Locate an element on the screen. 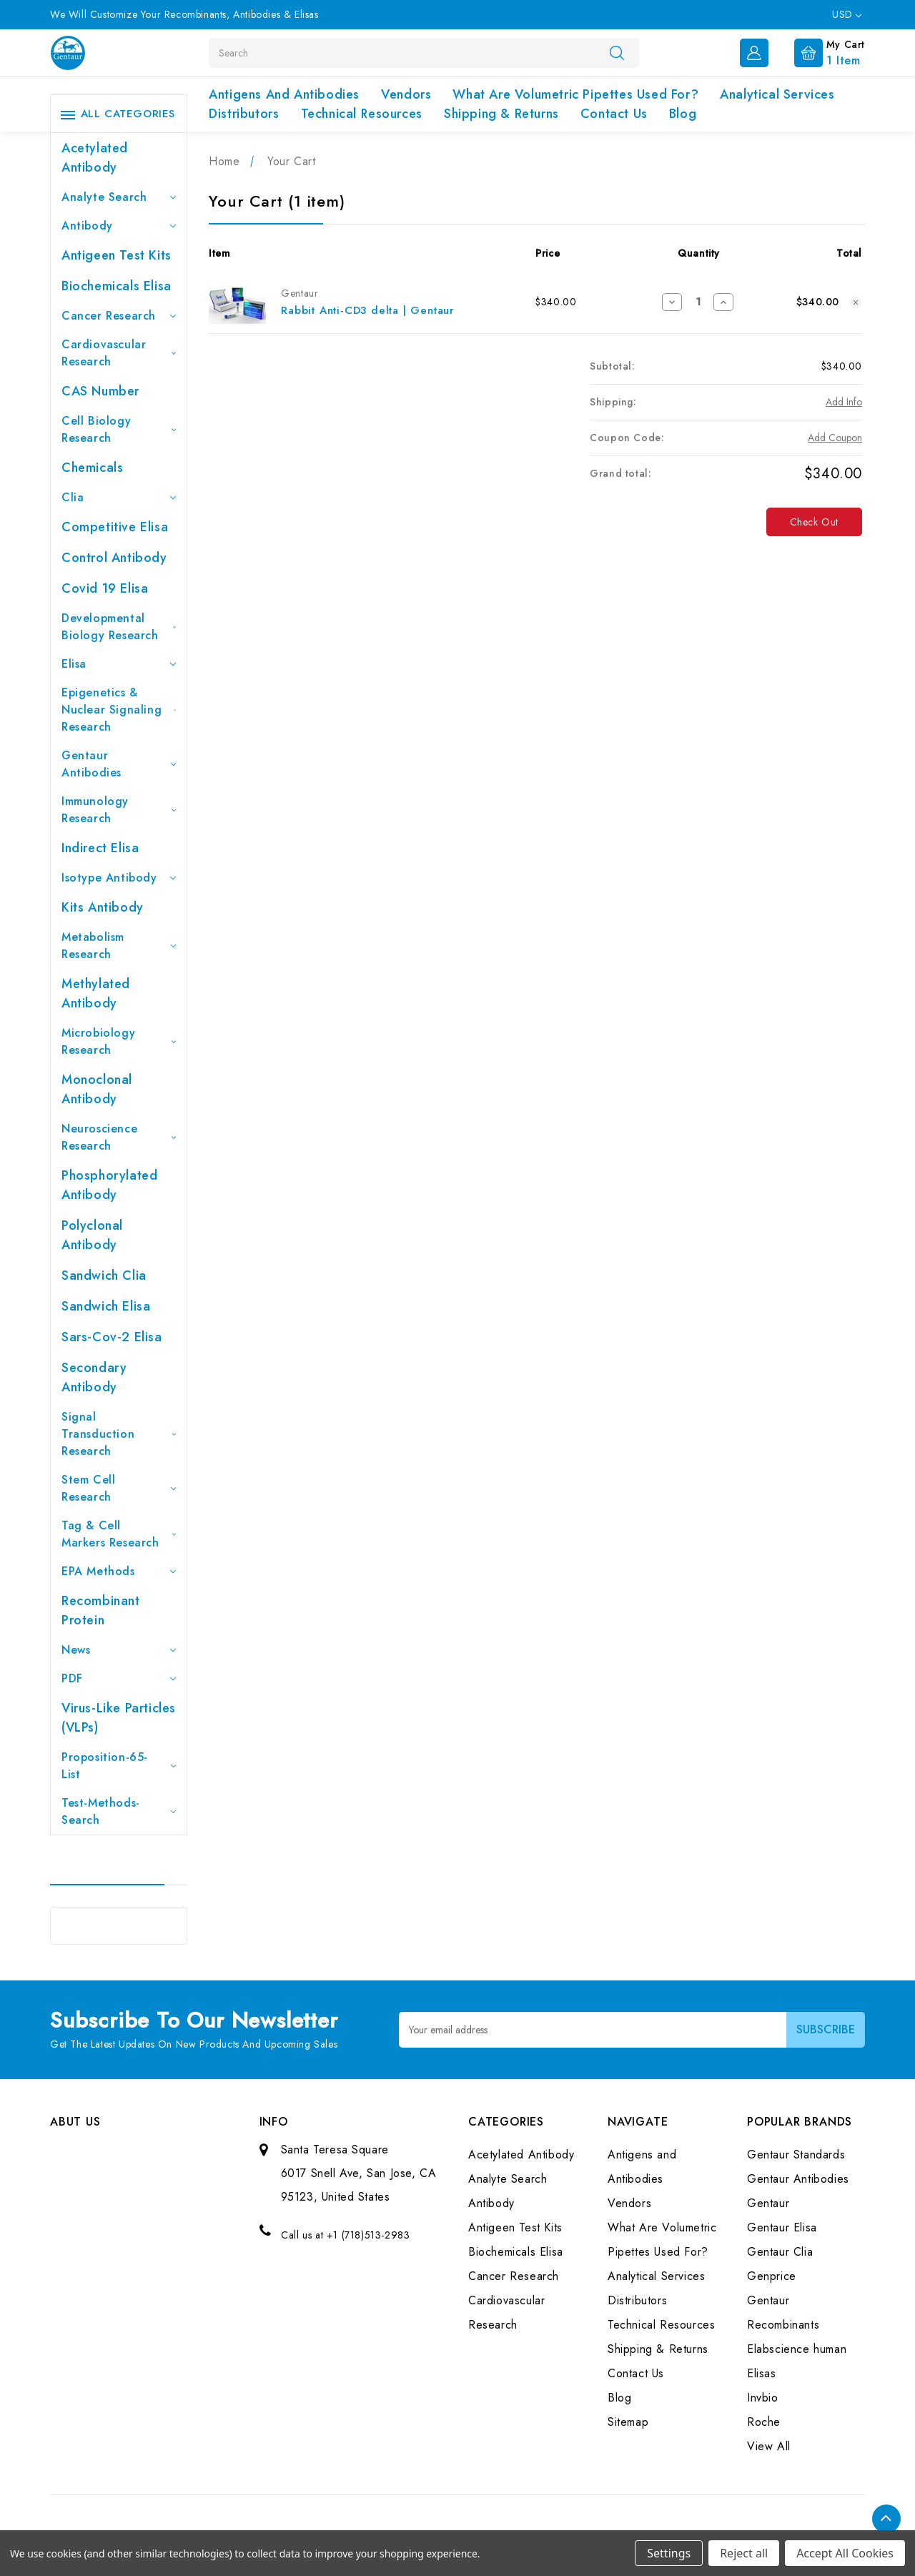 Image resolution: width=915 pixels, height=2576 pixels. [Rabbit Anti-CD3 delta | Gentaur] is located at coordinates (698, 302).